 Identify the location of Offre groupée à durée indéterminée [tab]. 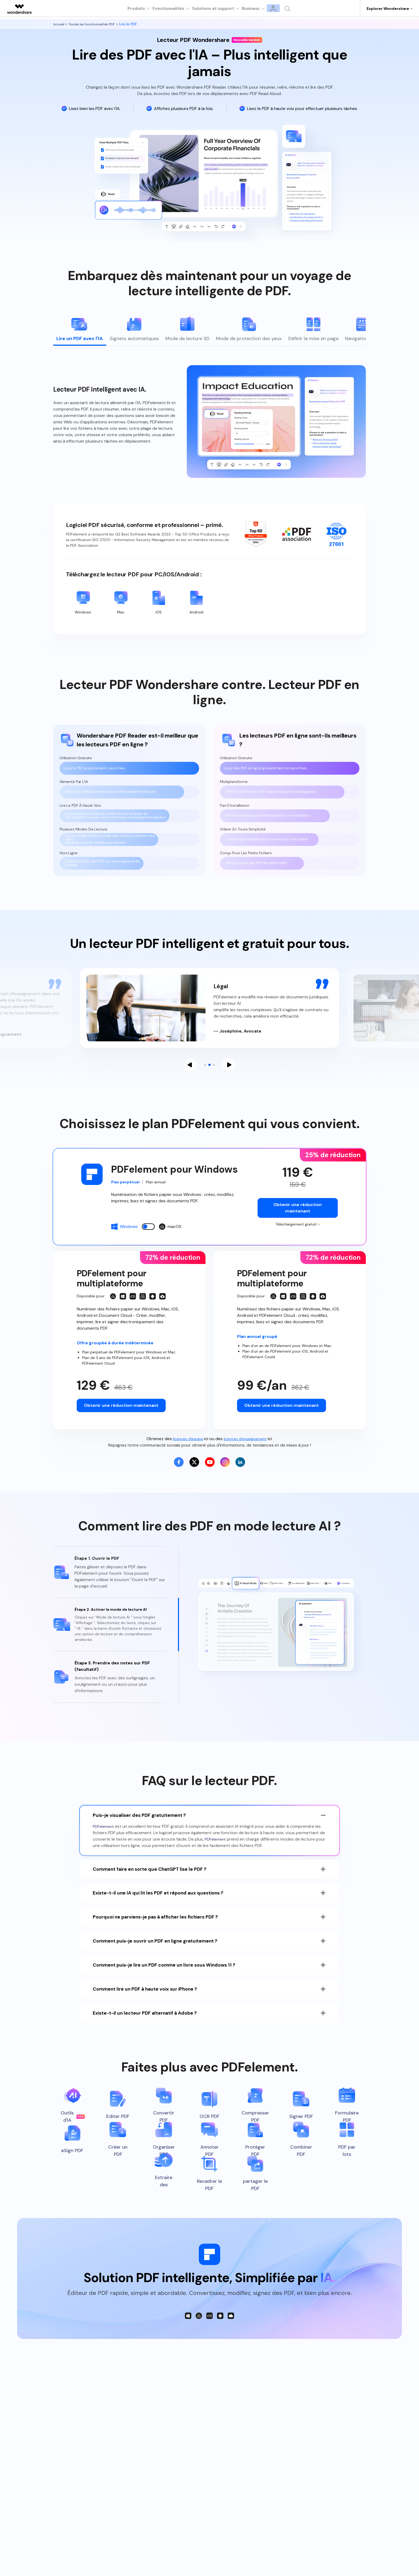
(119, 1353).